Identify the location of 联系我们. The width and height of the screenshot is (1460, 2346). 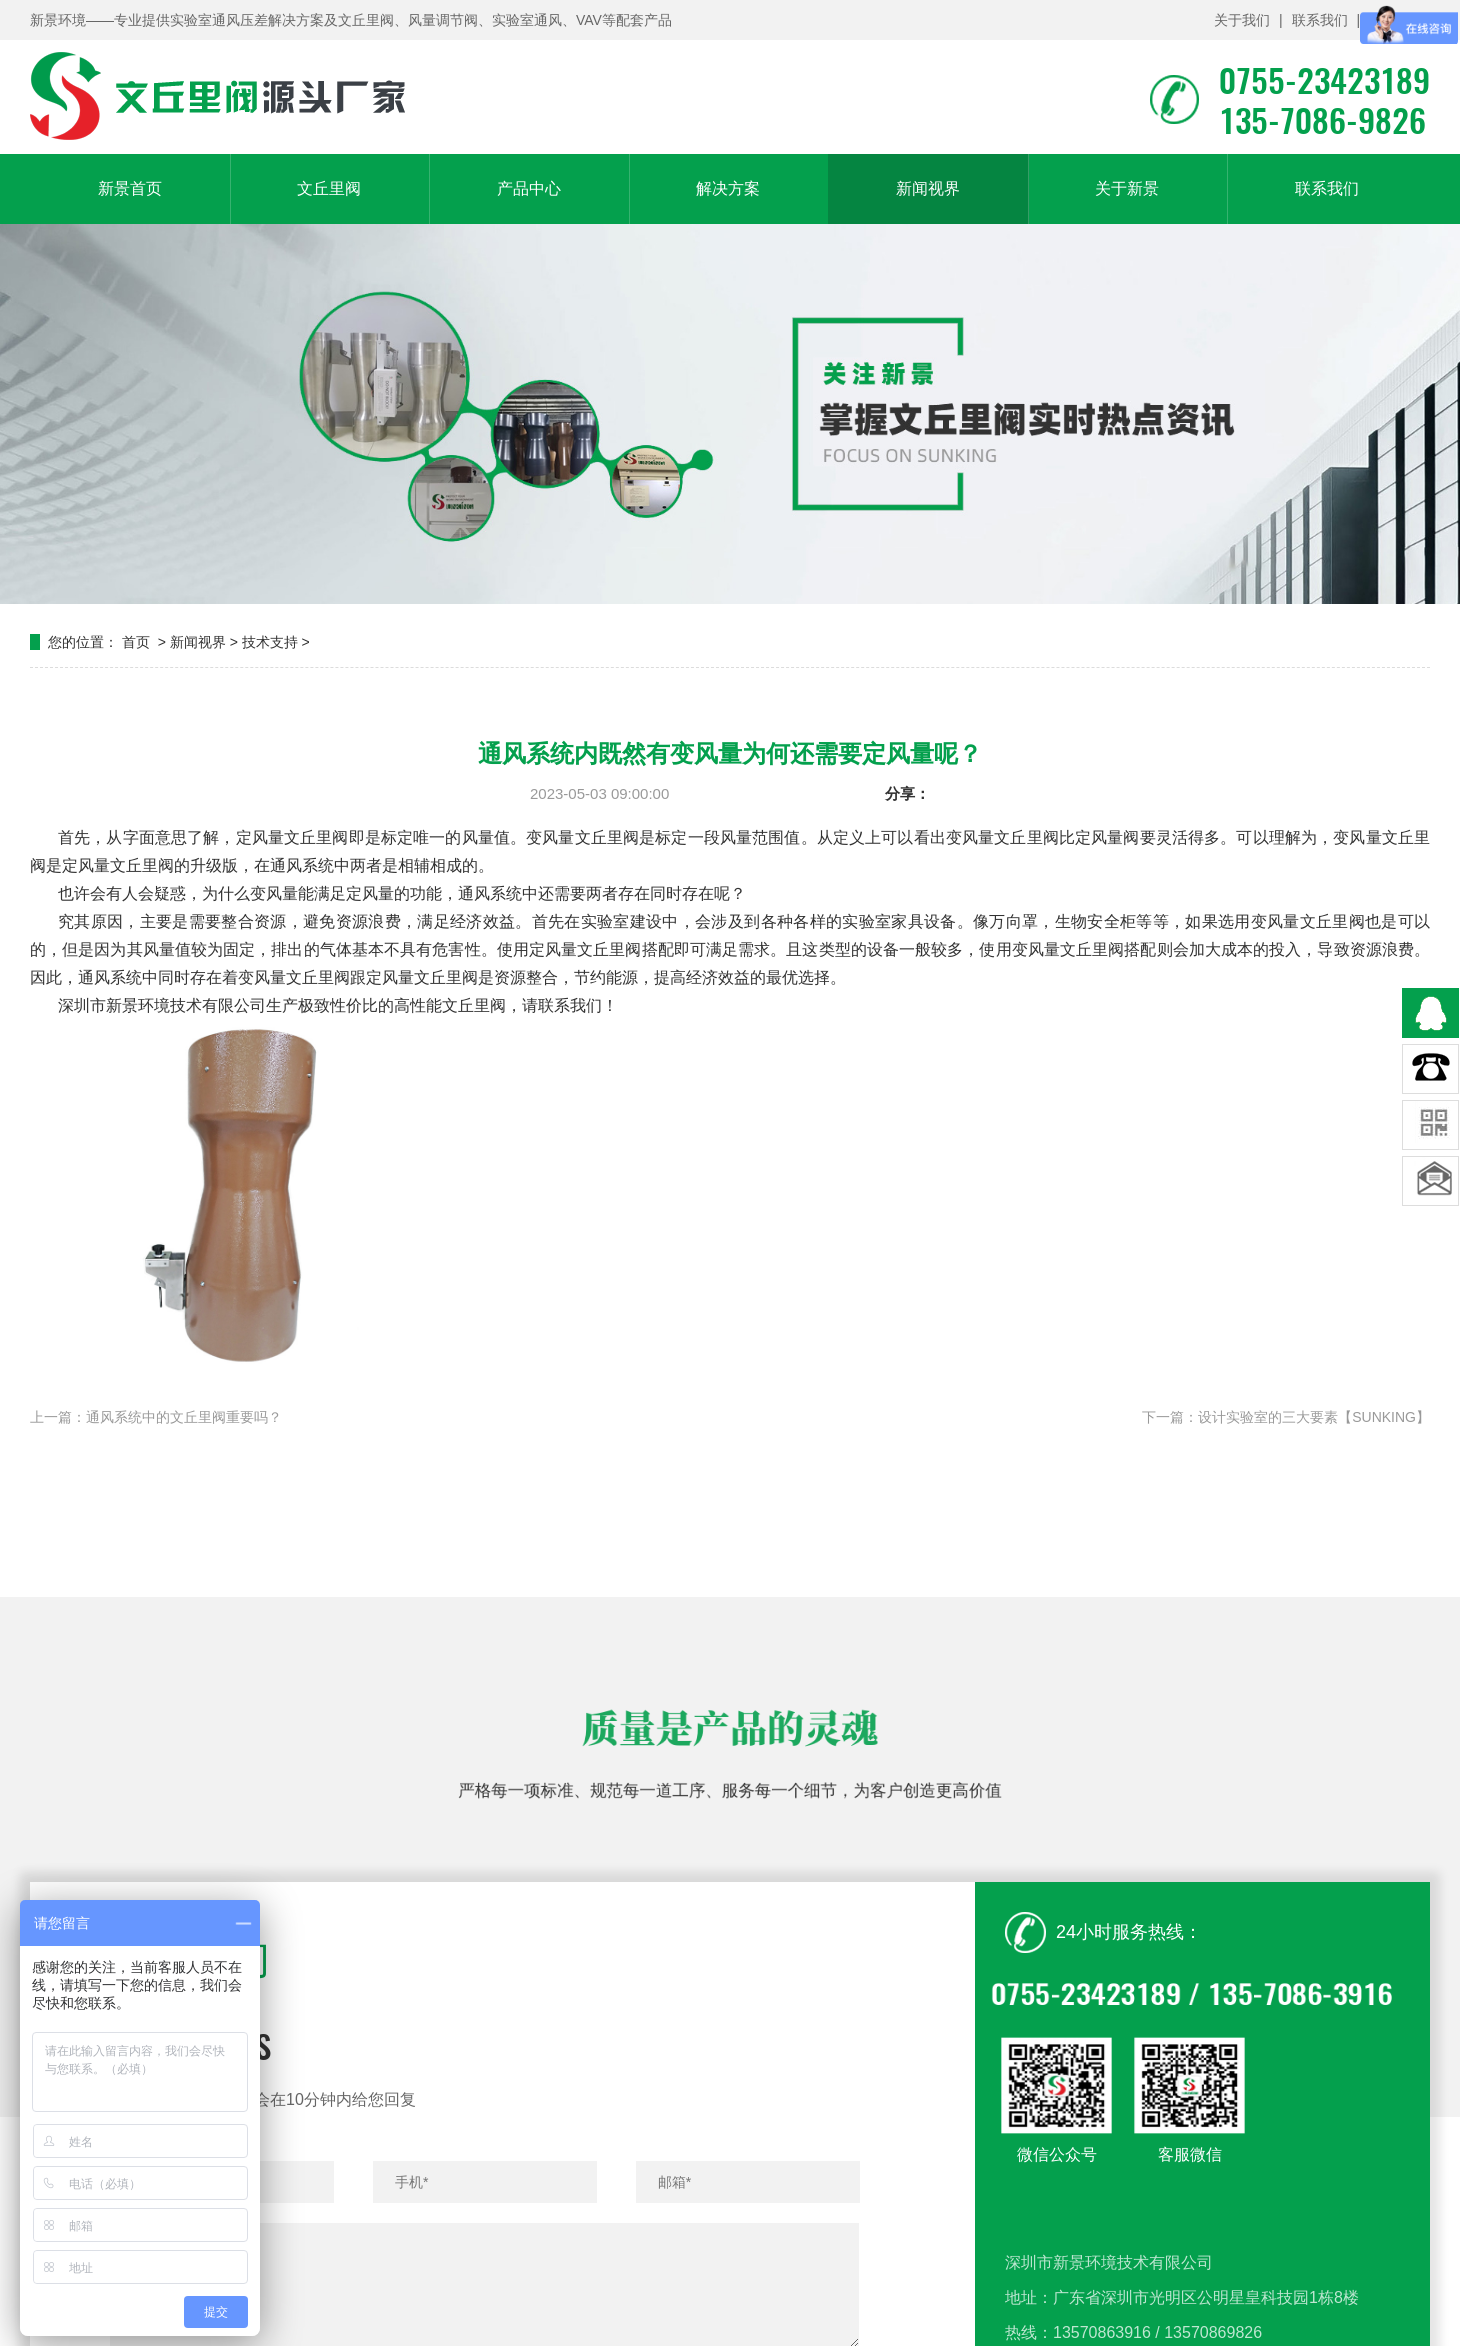
(1320, 20).